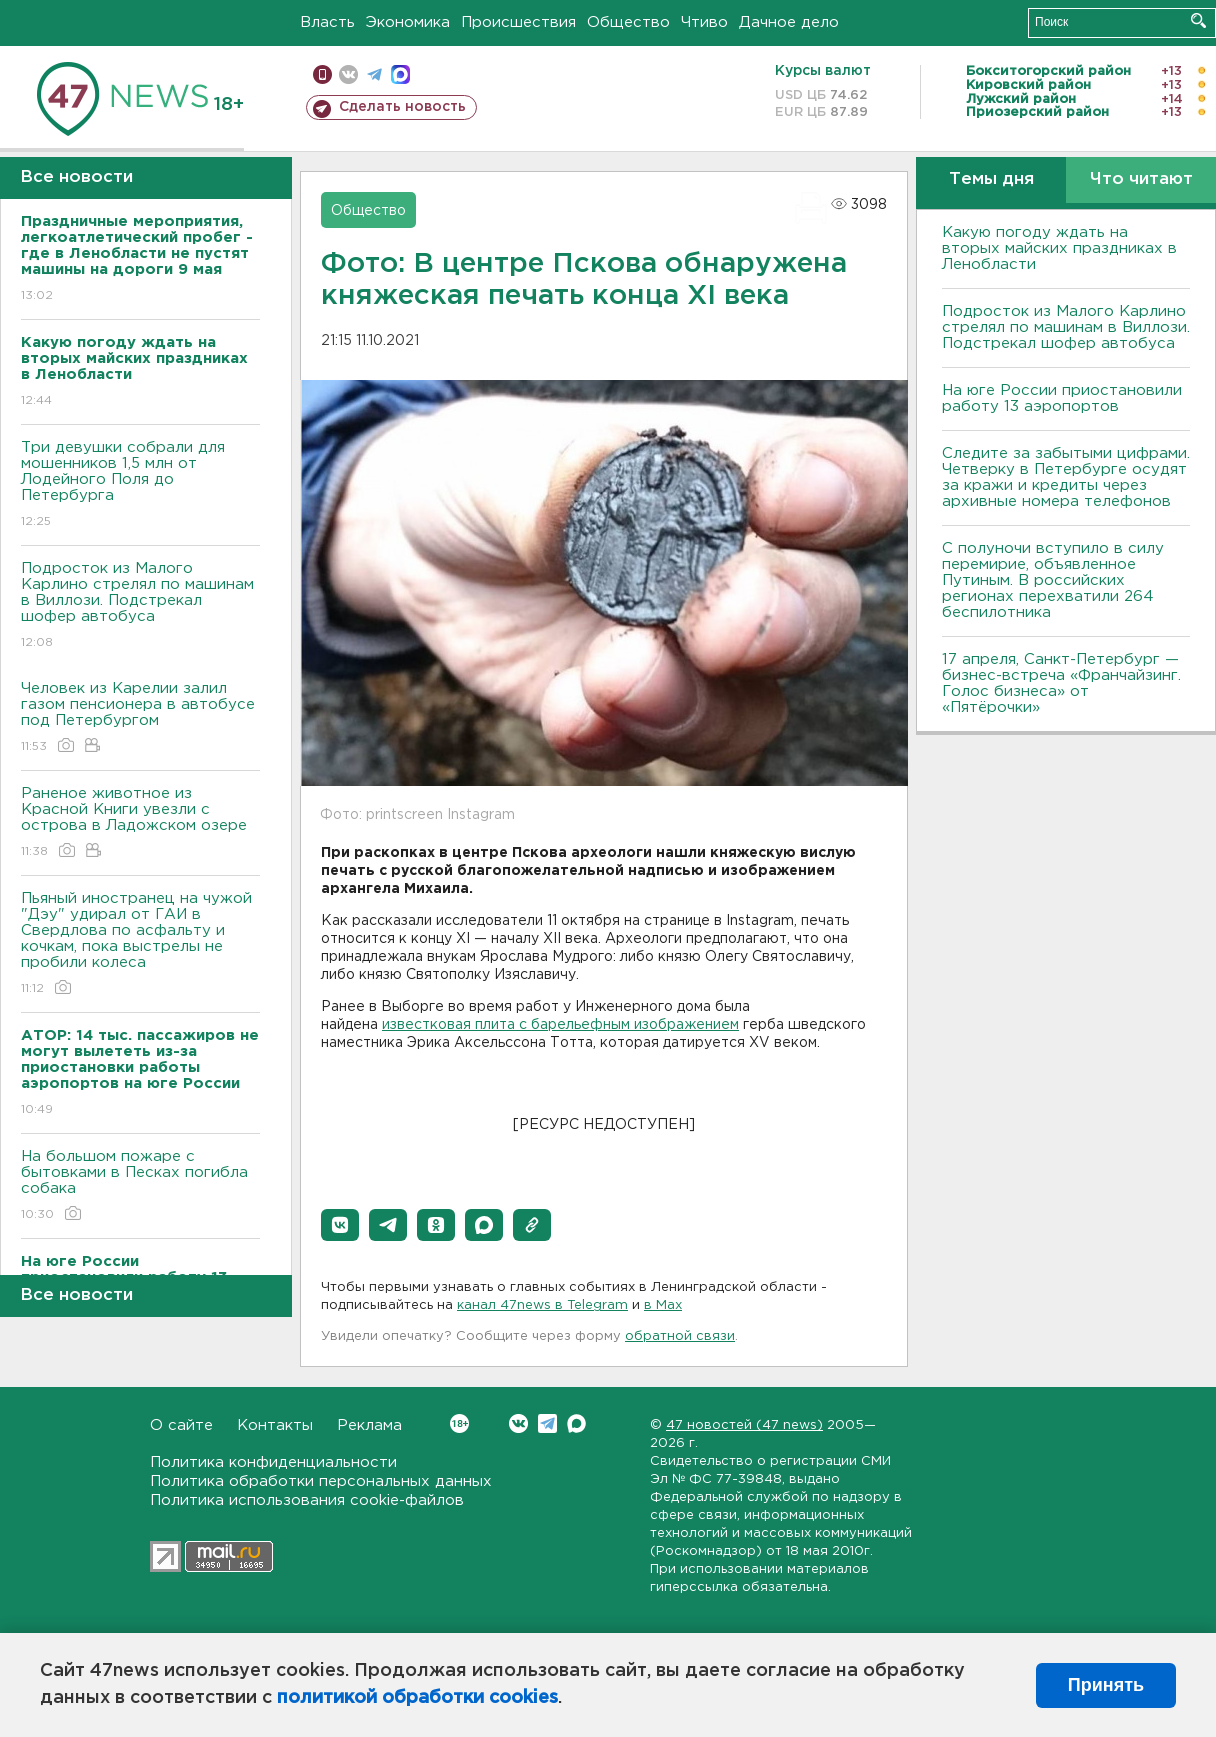 Image resolution: width=1216 pixels, height=1737 pixels. Describe the element at coordinates (518, 22) in the screenshot. I see `Происшествия` at that location.